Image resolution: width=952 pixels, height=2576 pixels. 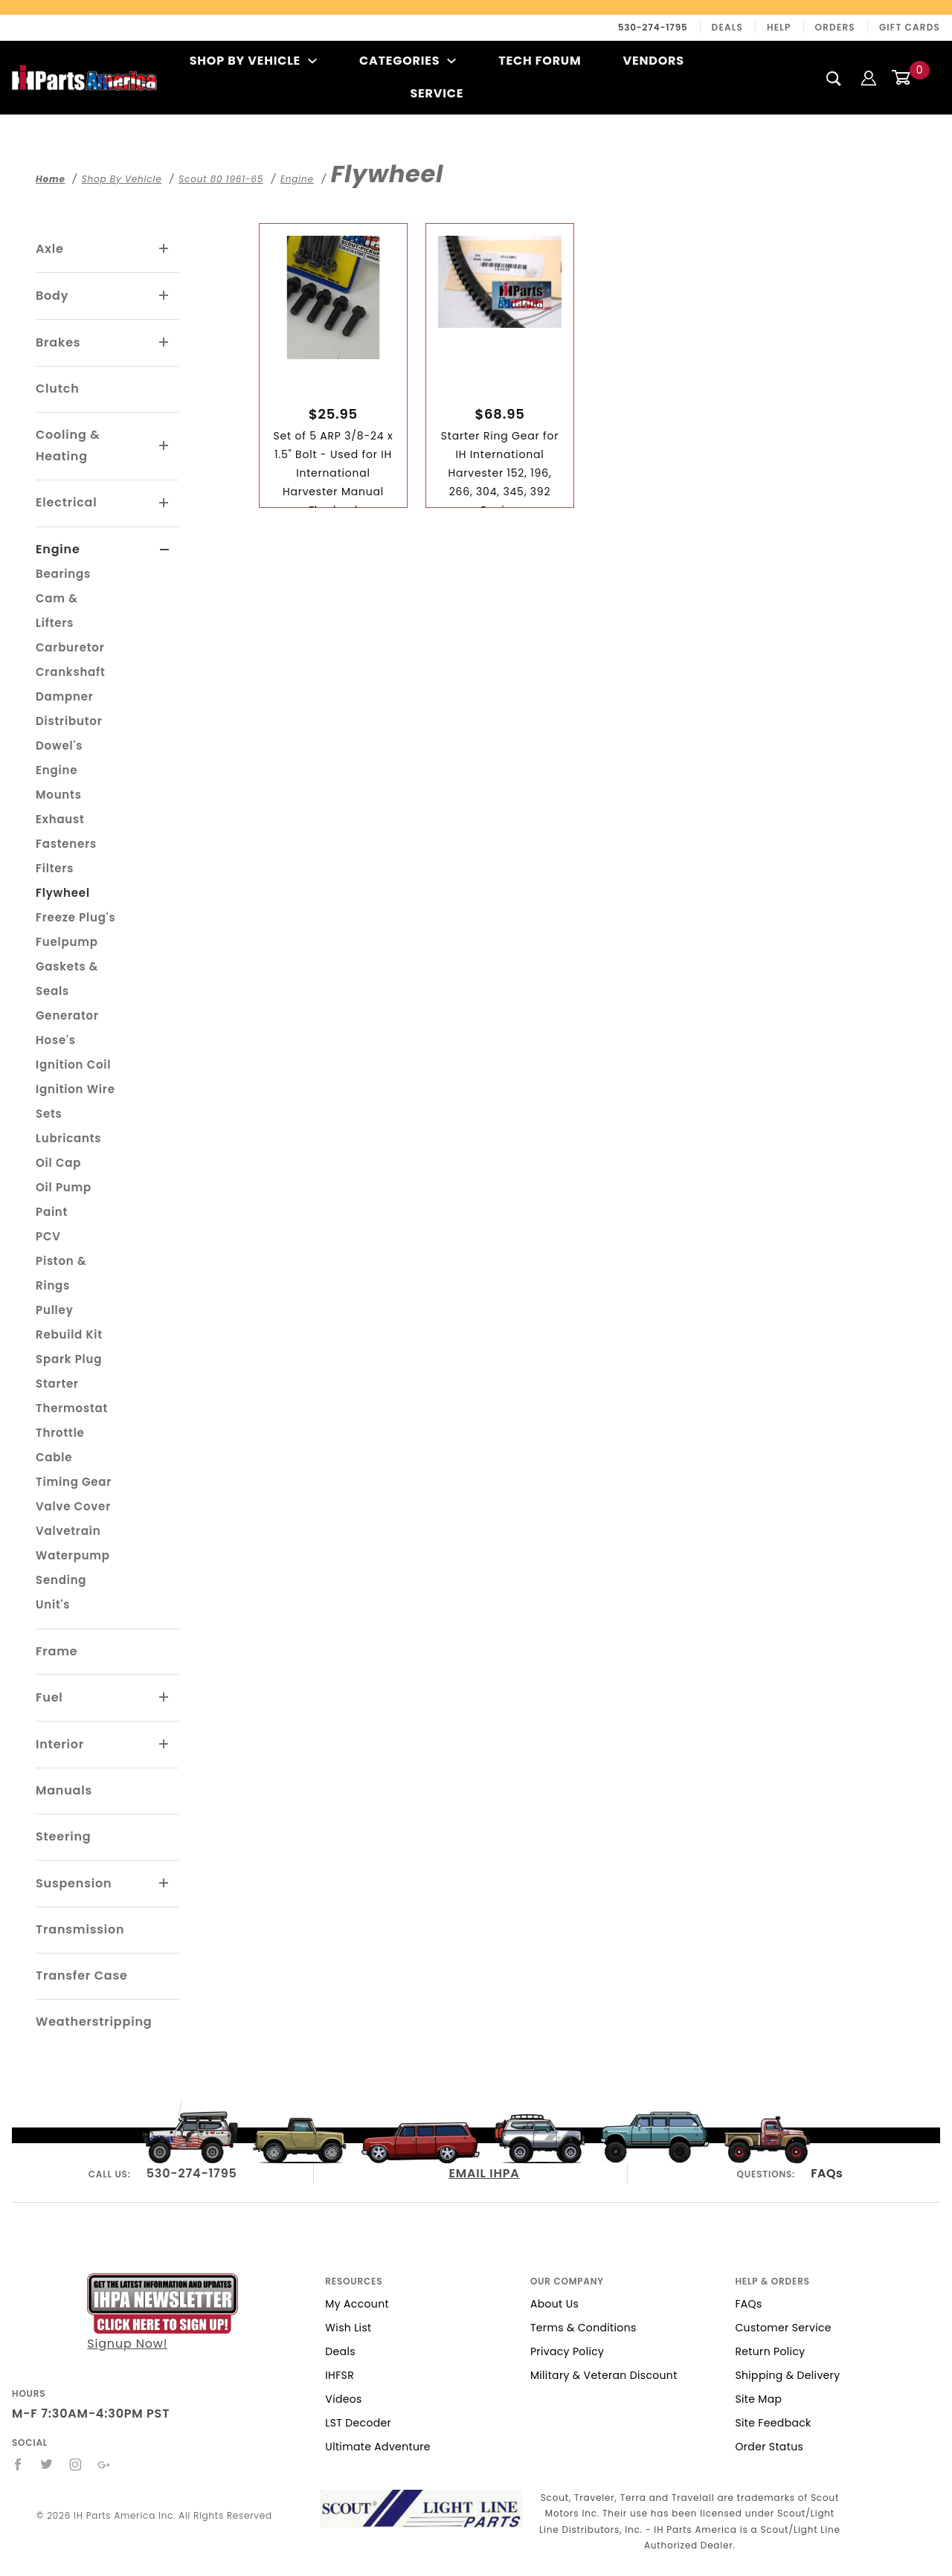 I want to click on EMAIL IHPA, so click(x=484, y=2173).